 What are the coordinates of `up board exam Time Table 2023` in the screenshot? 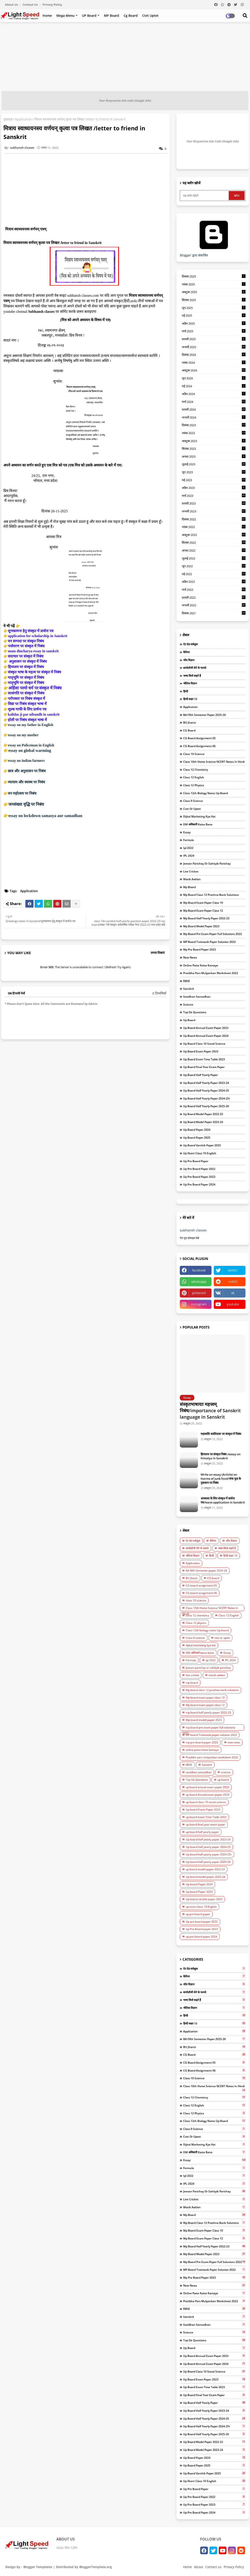 It's located at (204, 1059).